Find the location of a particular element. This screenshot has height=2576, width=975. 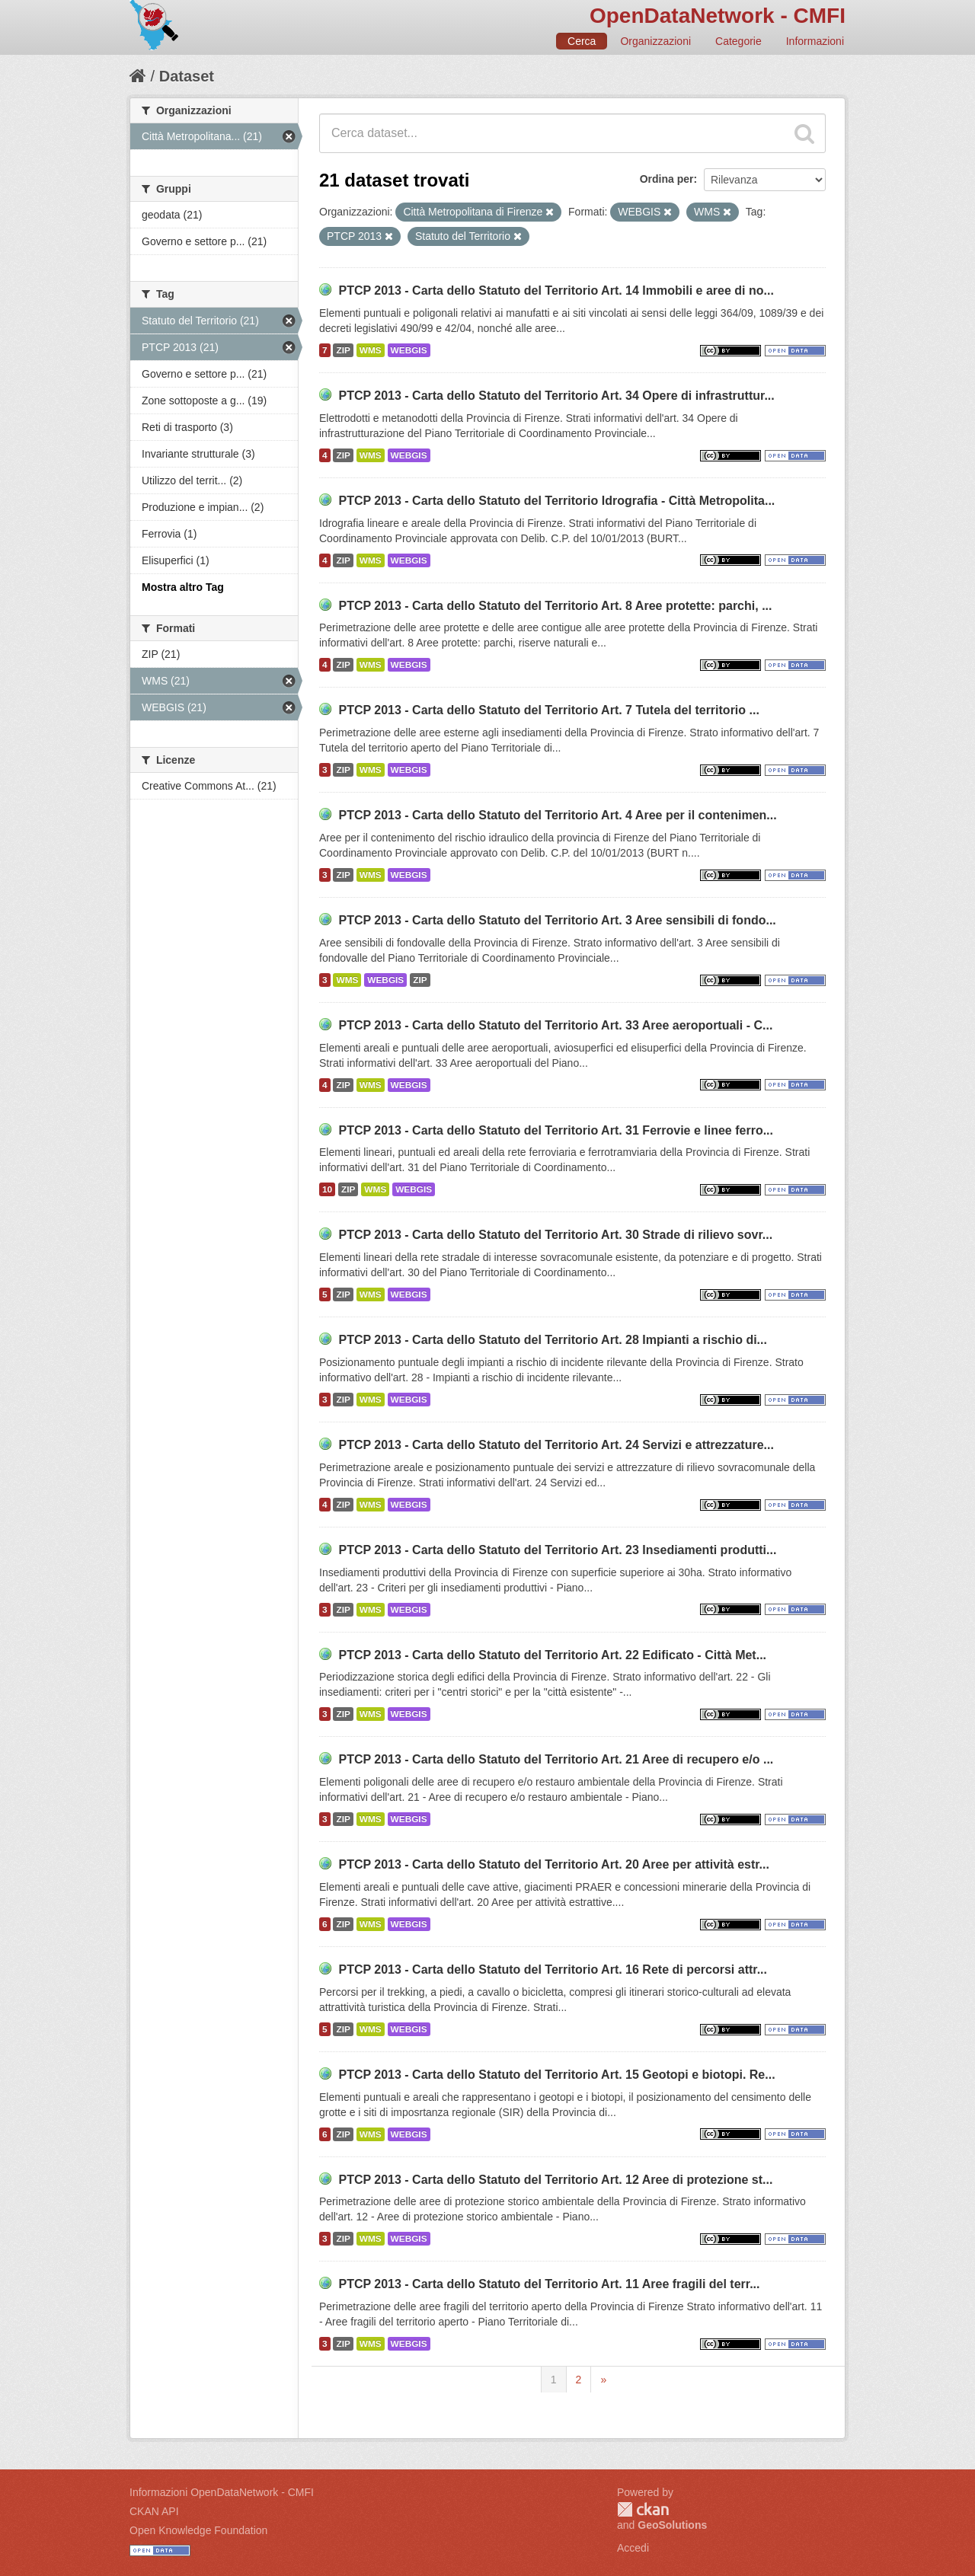

Open Knowledge Foundation is located at coordinates (198, 2530).